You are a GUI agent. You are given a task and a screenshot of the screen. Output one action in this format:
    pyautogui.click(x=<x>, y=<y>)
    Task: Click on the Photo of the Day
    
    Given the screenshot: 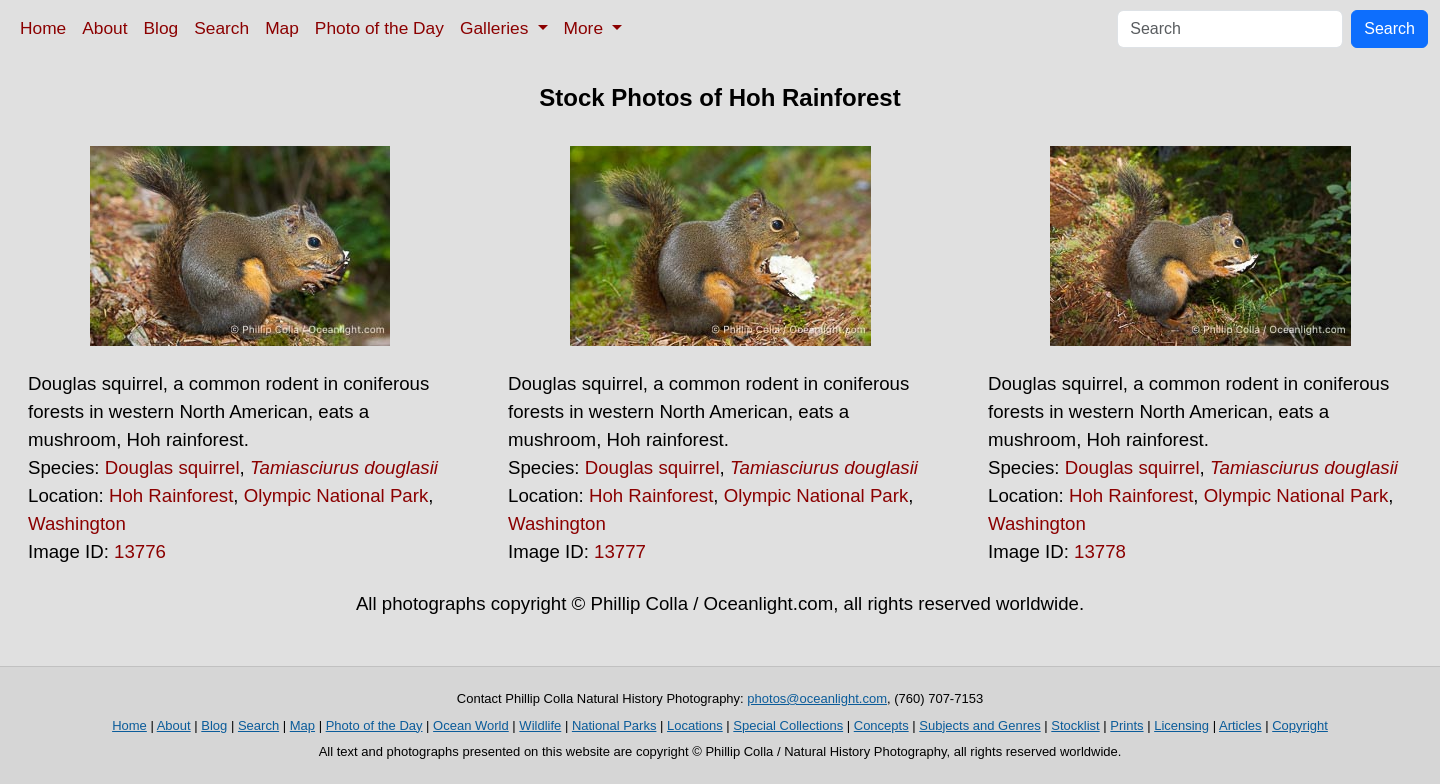 What is the action you would take?
    pyautogui.click(x=379, y=28)
    